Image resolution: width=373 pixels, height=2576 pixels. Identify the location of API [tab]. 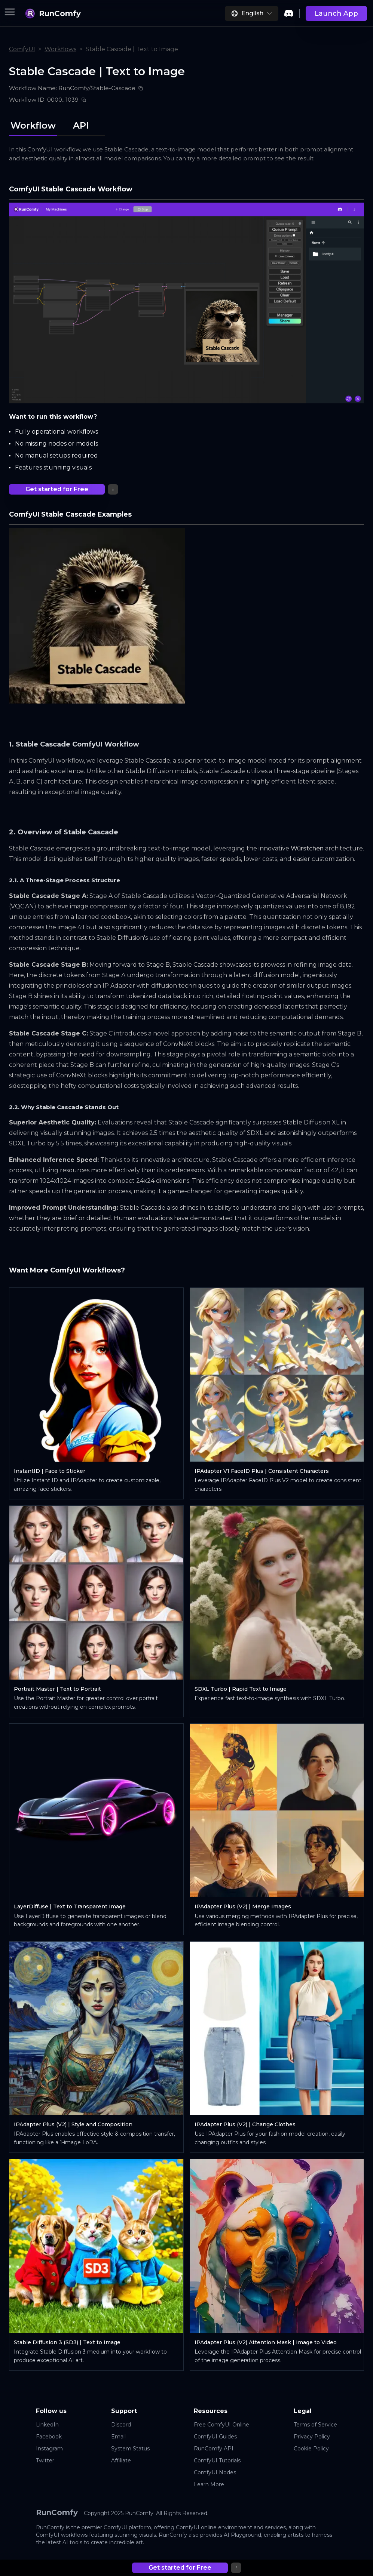
(81, 125).